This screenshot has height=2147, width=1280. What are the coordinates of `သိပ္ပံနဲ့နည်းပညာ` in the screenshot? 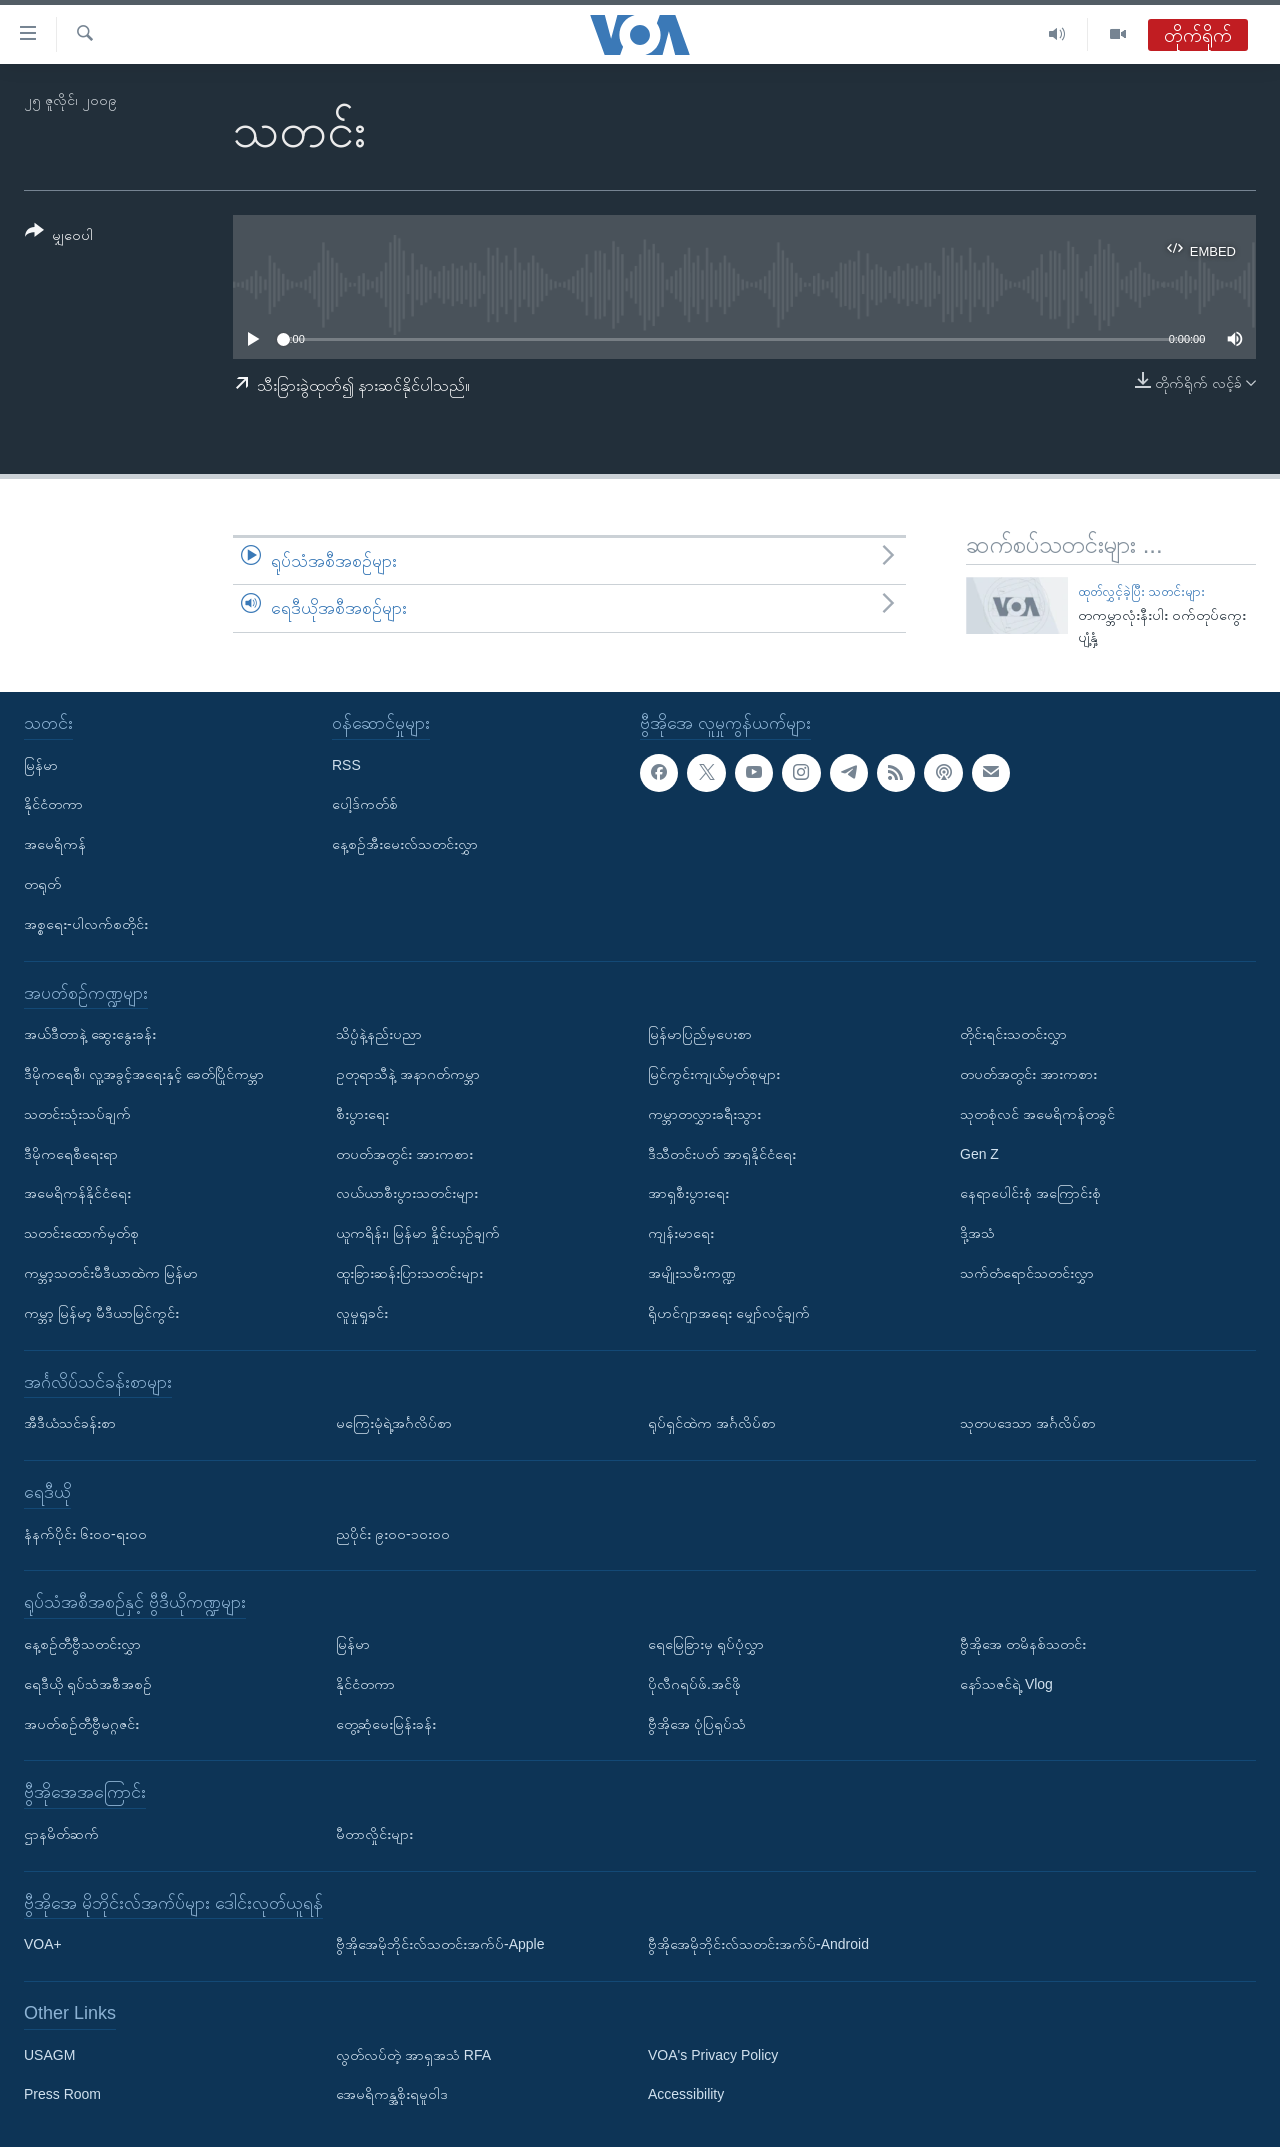 It's located at (379, 1034).